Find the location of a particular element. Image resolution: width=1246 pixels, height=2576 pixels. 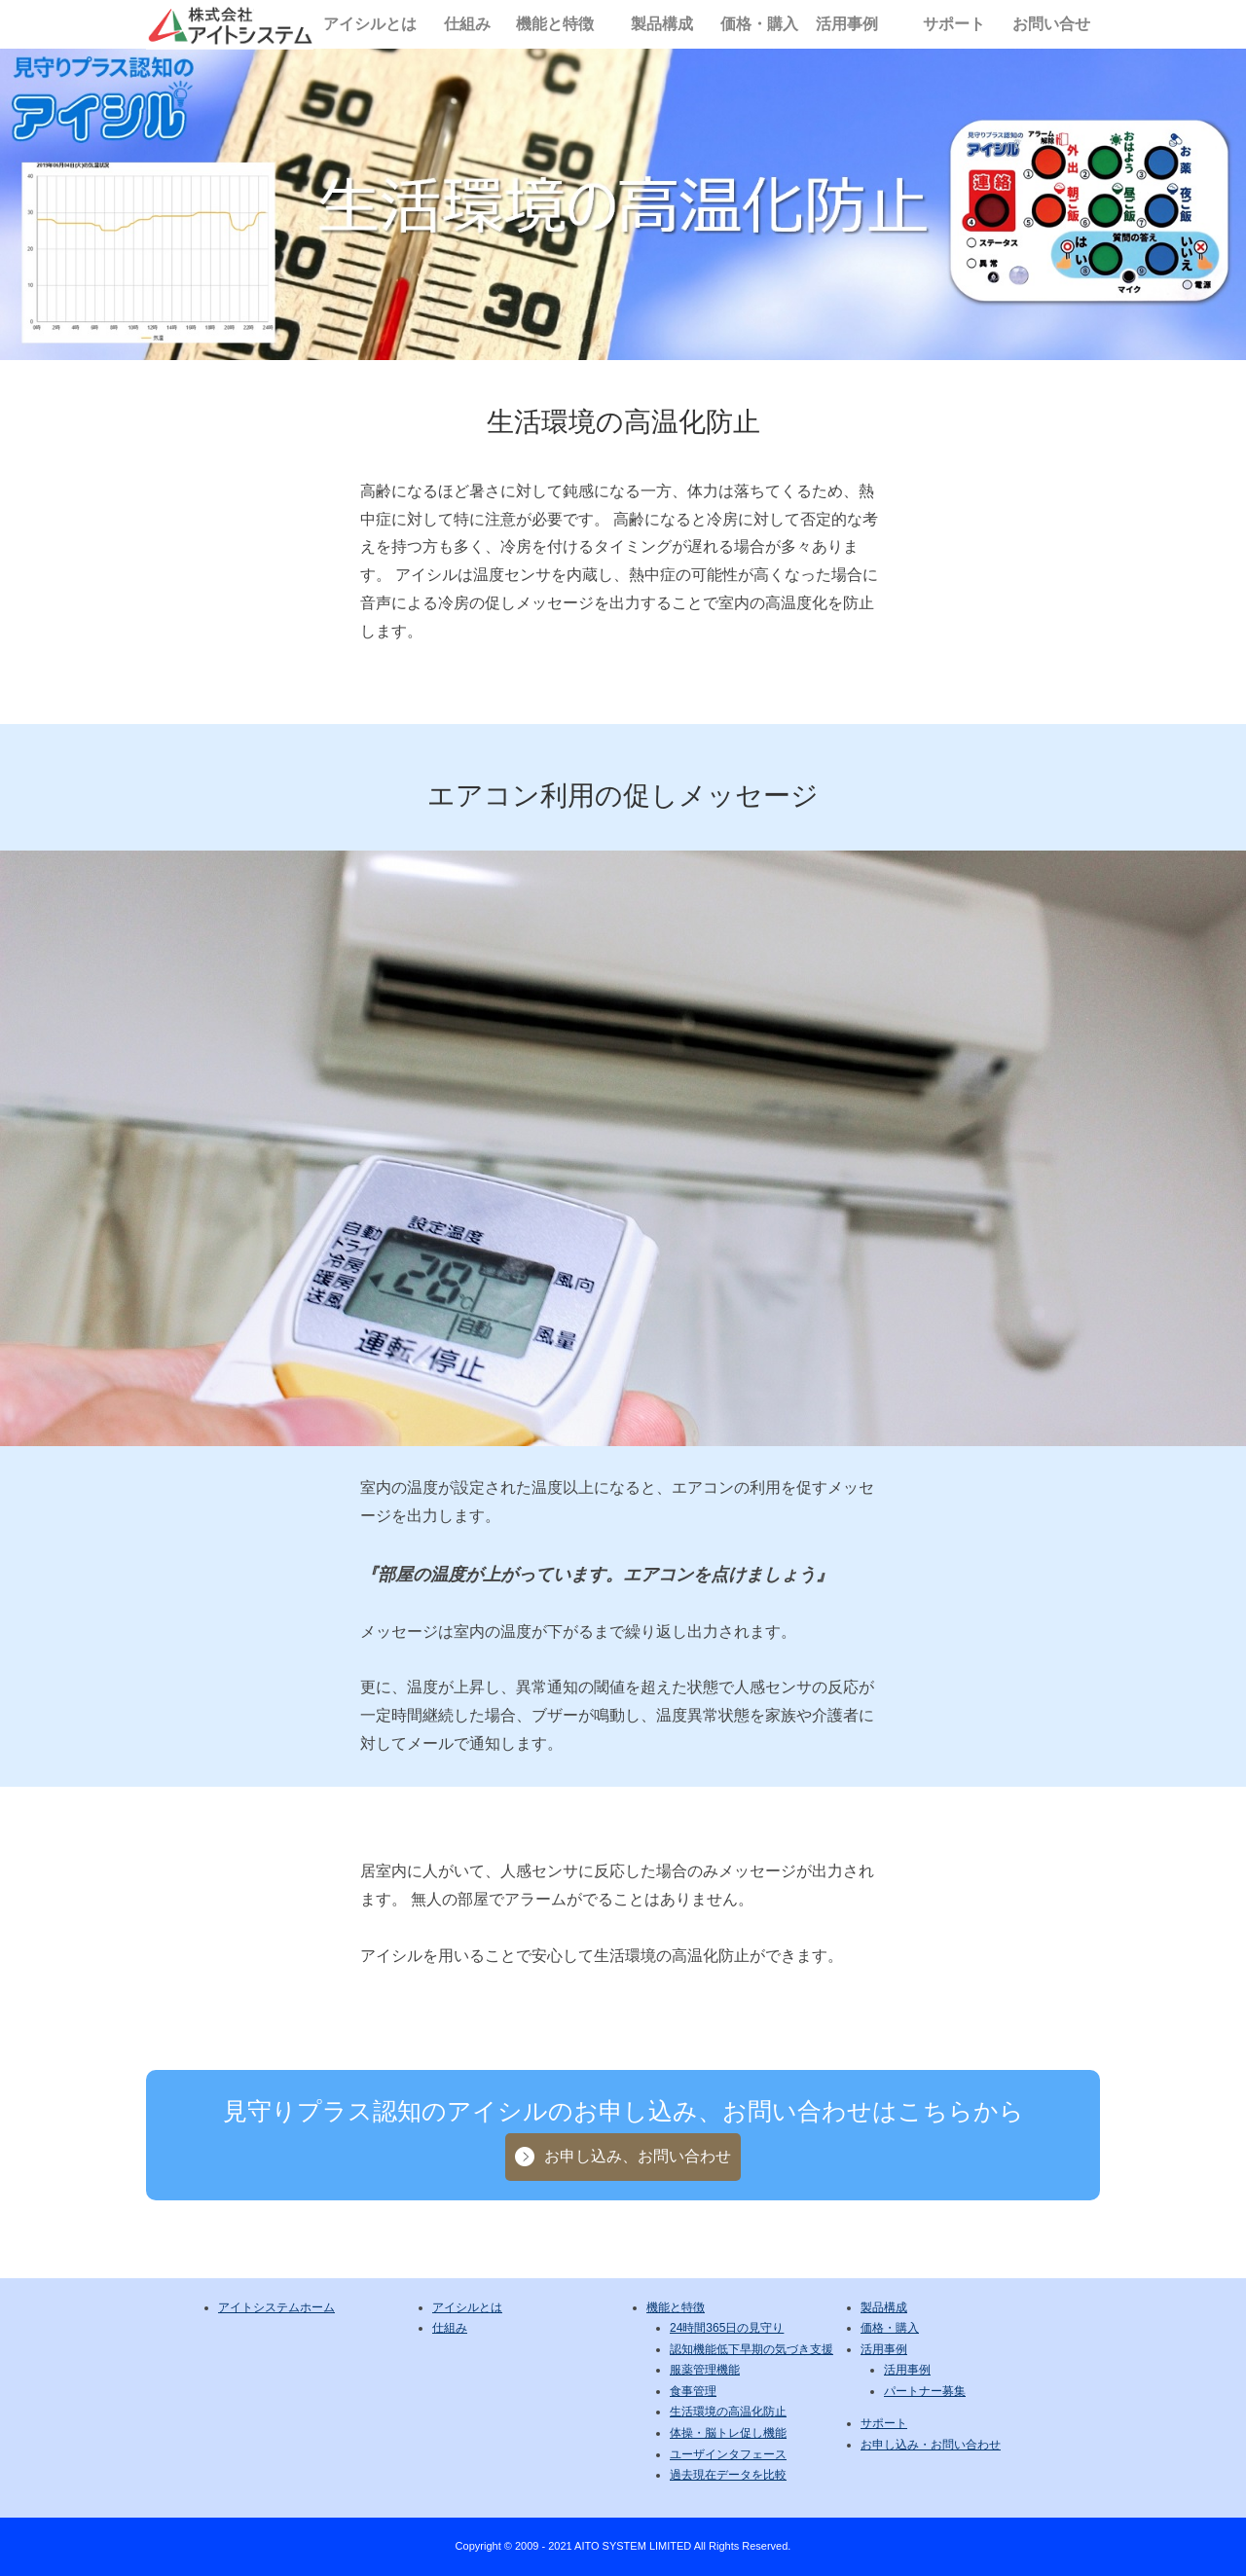

お問い合せ is located at coordinates (1051, 24).